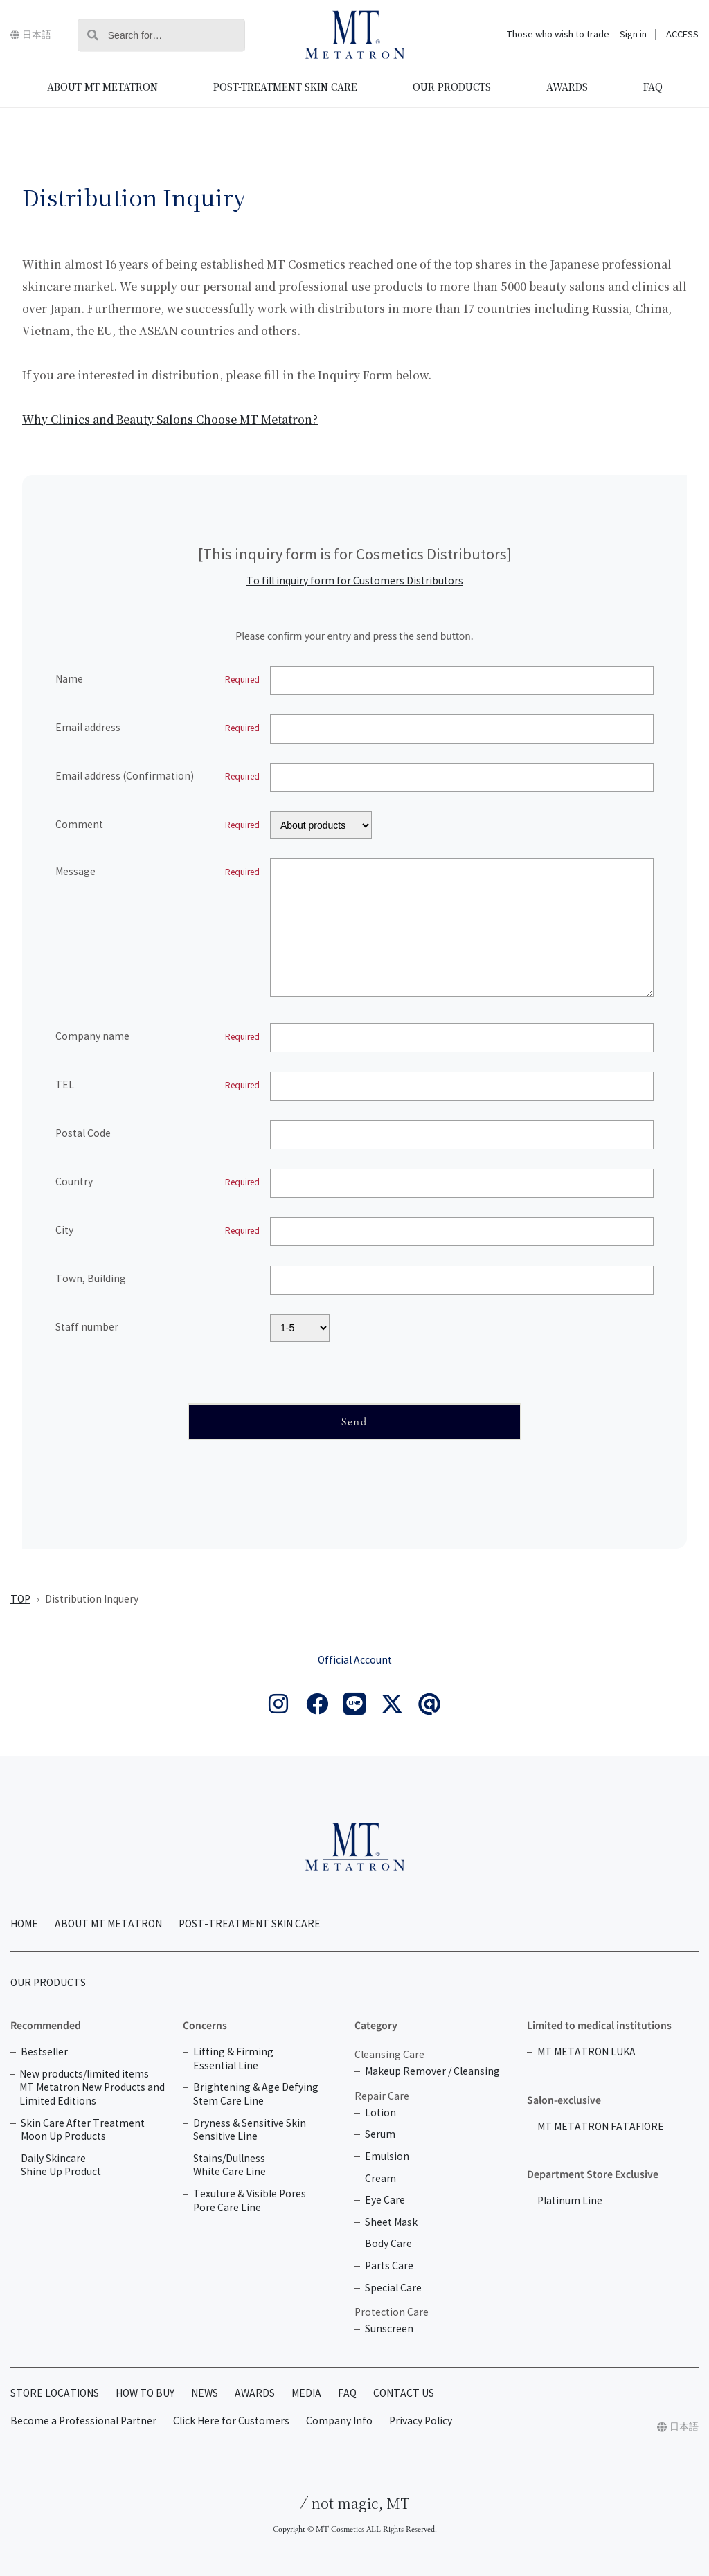  I want to click on Parts Care, so click(389, 2266).